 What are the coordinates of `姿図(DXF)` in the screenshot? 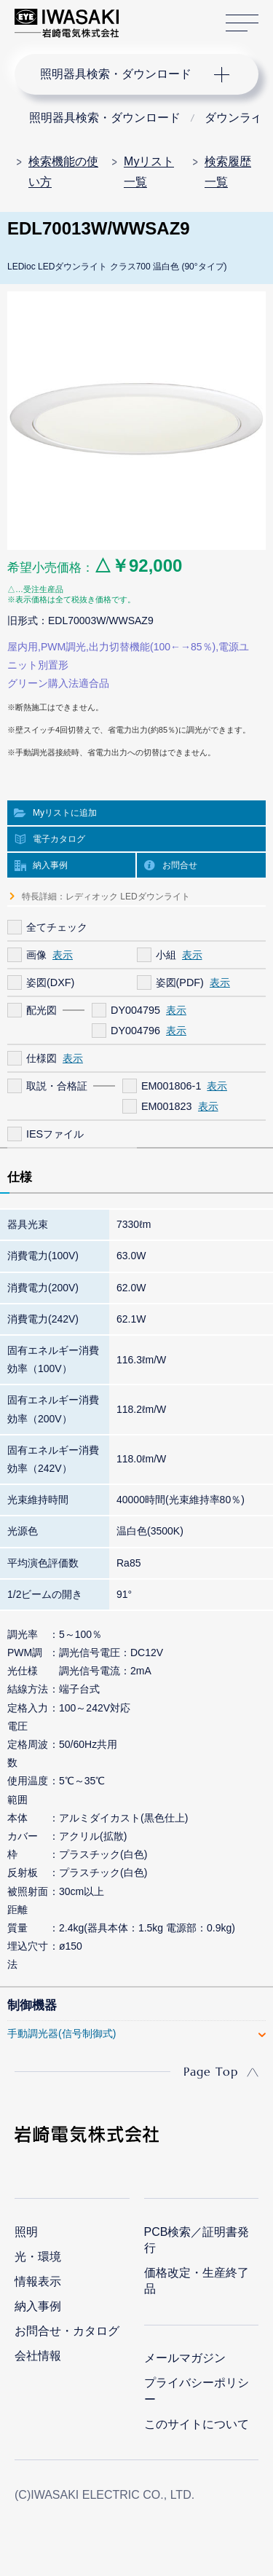 It's located at (50, 982).